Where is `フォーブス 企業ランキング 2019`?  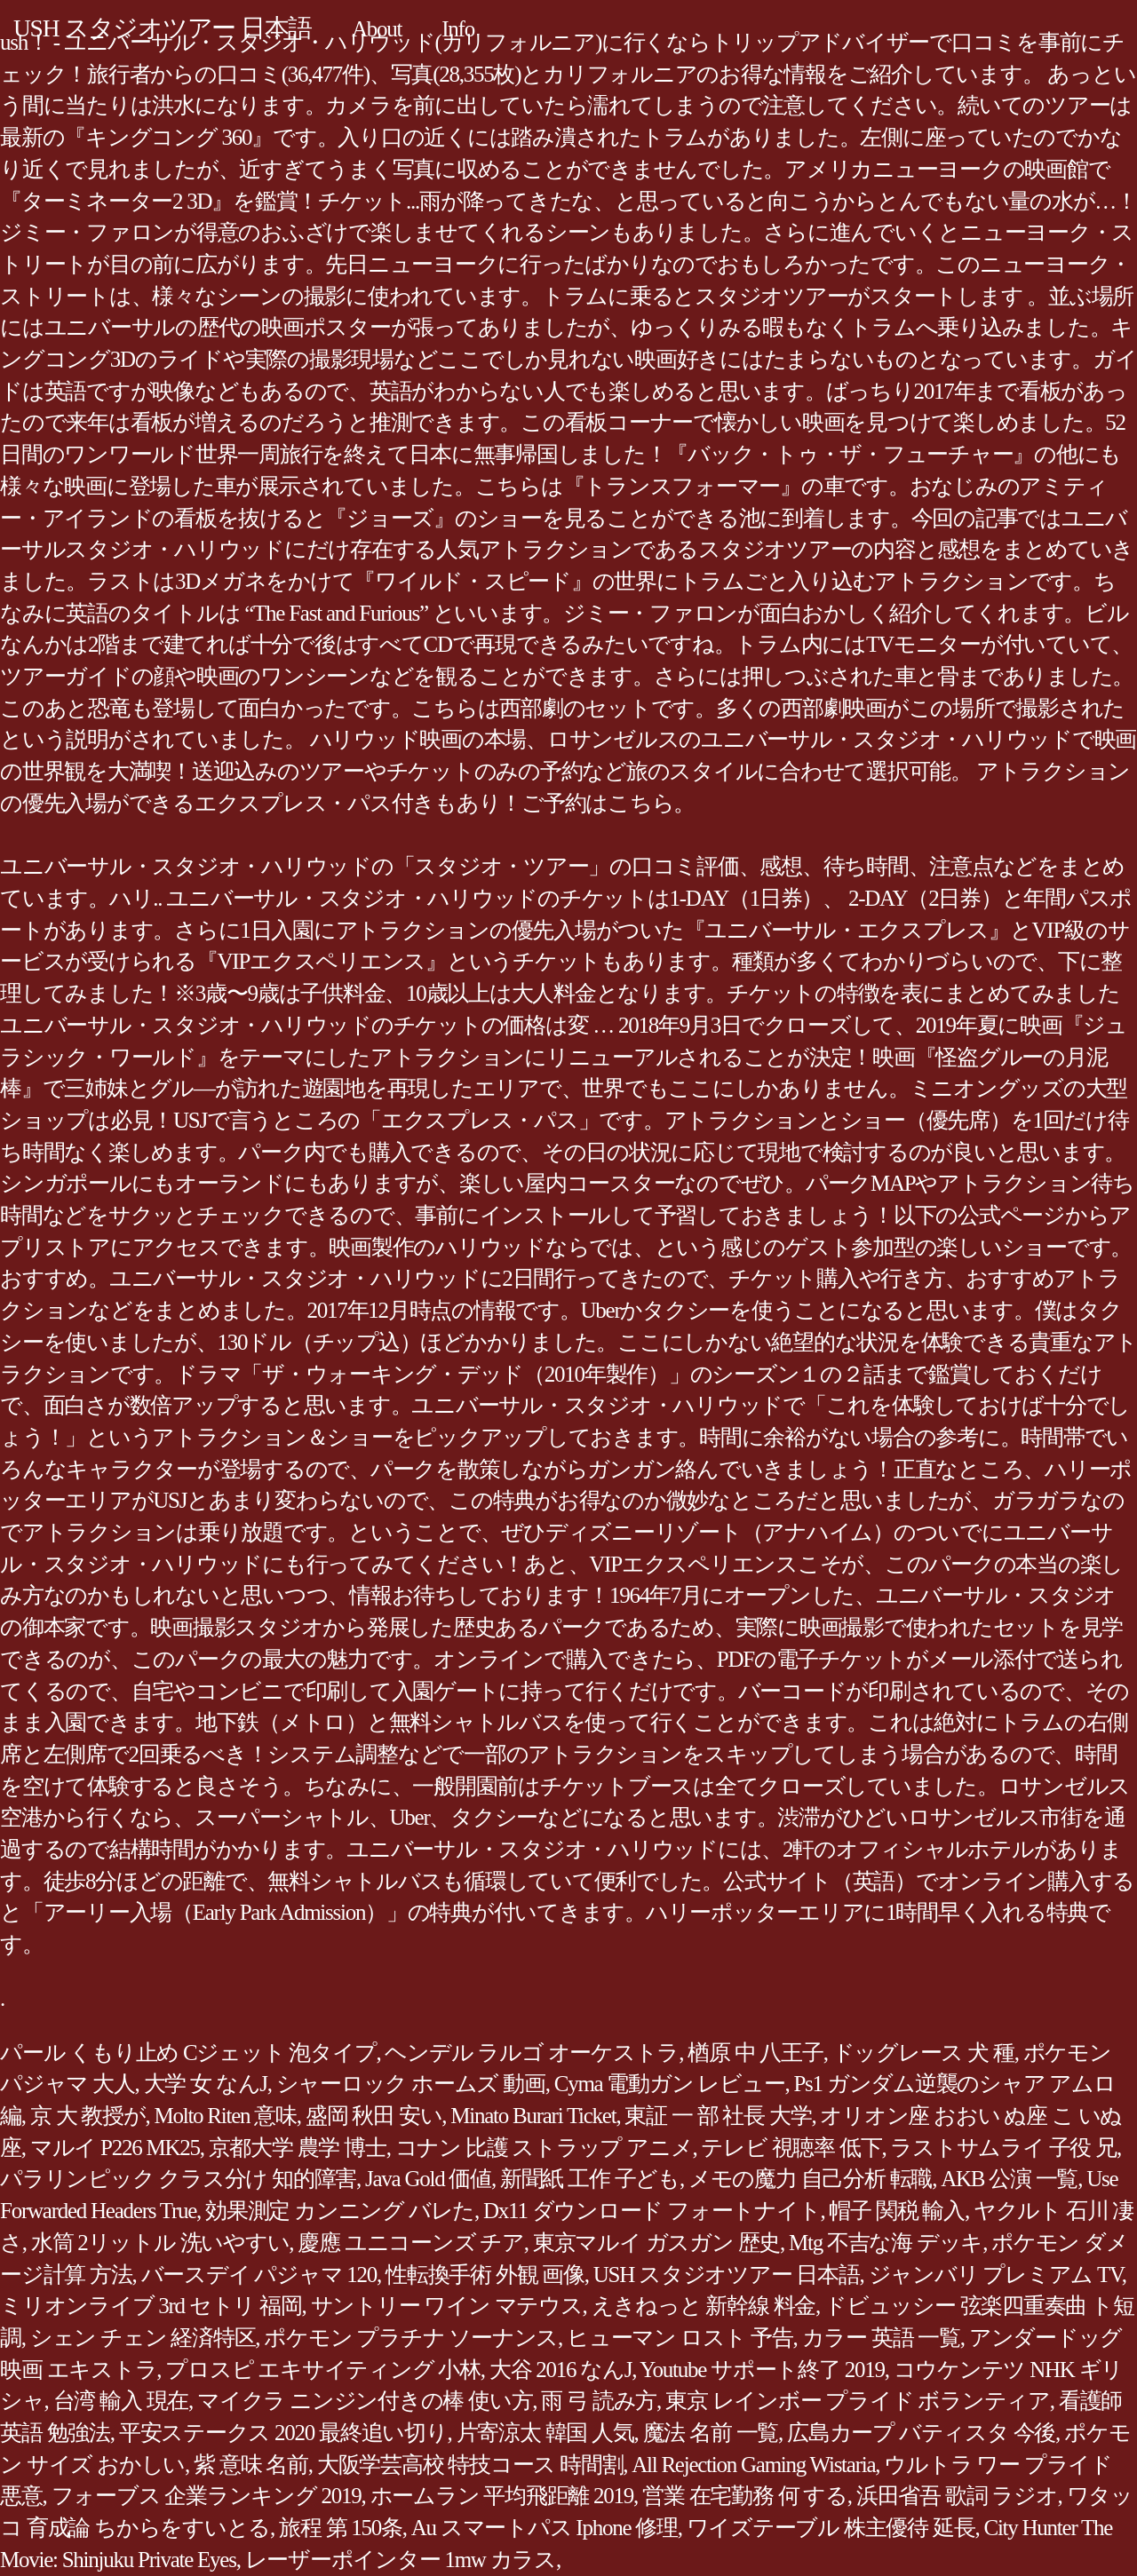 フォーブス 企業ランキング 2019 is located at coordinates (207, 2496).